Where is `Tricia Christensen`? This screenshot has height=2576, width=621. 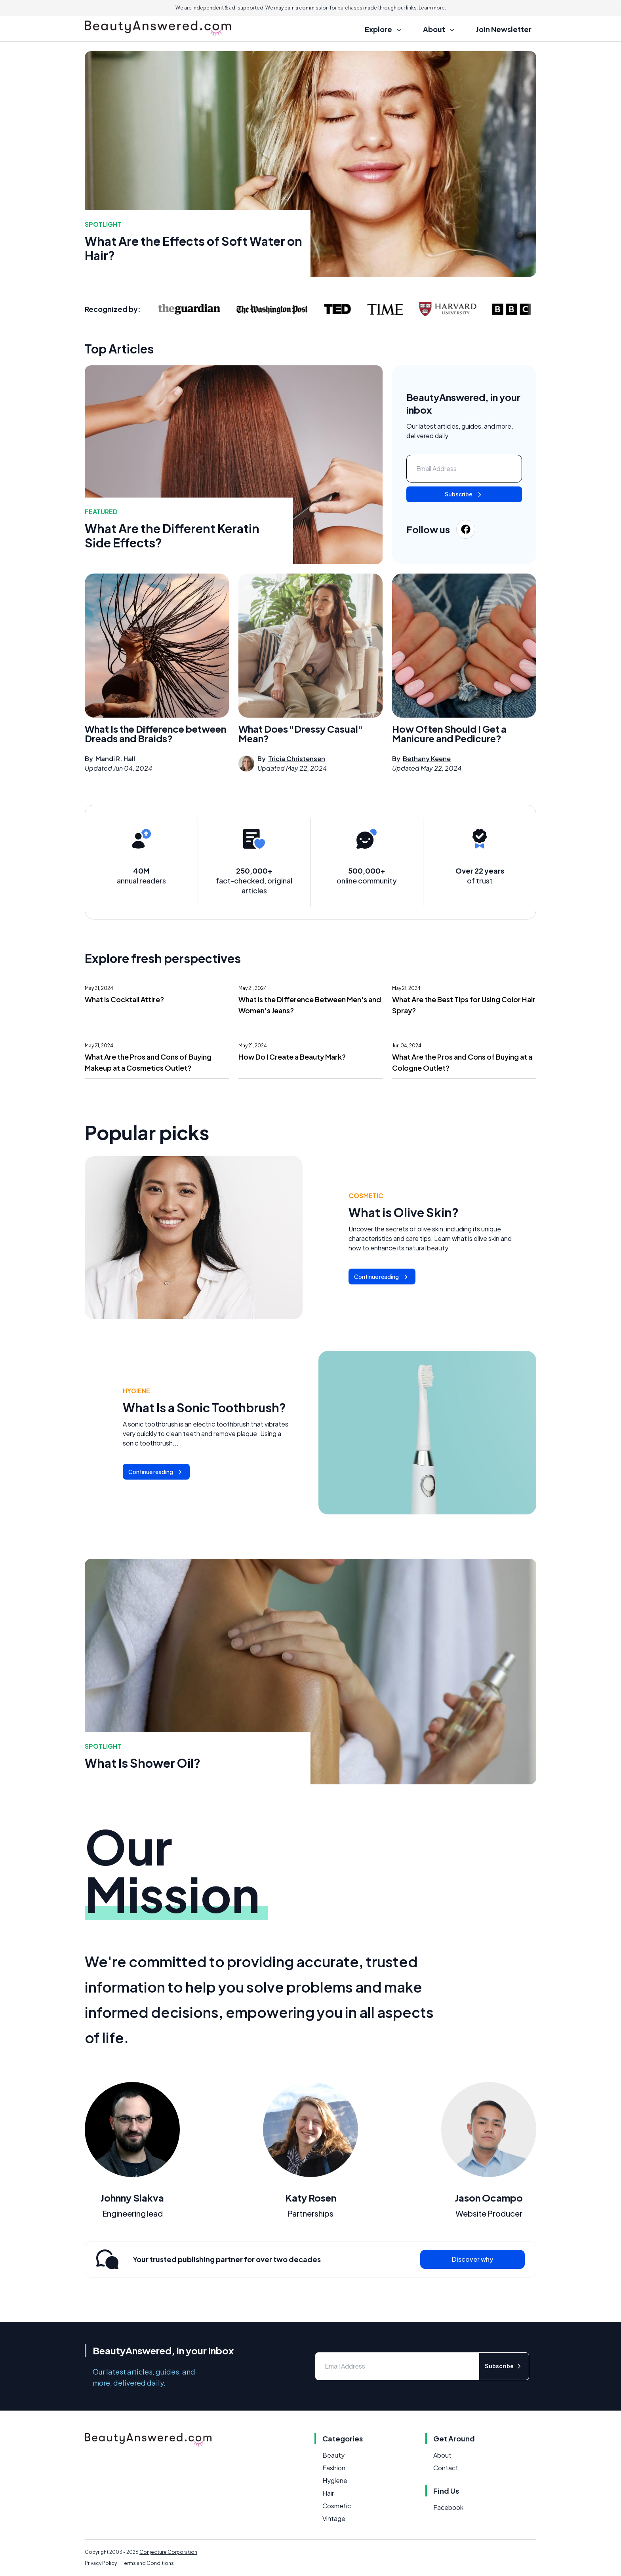
Tricia Christensen is located at coordinates (296, 758).